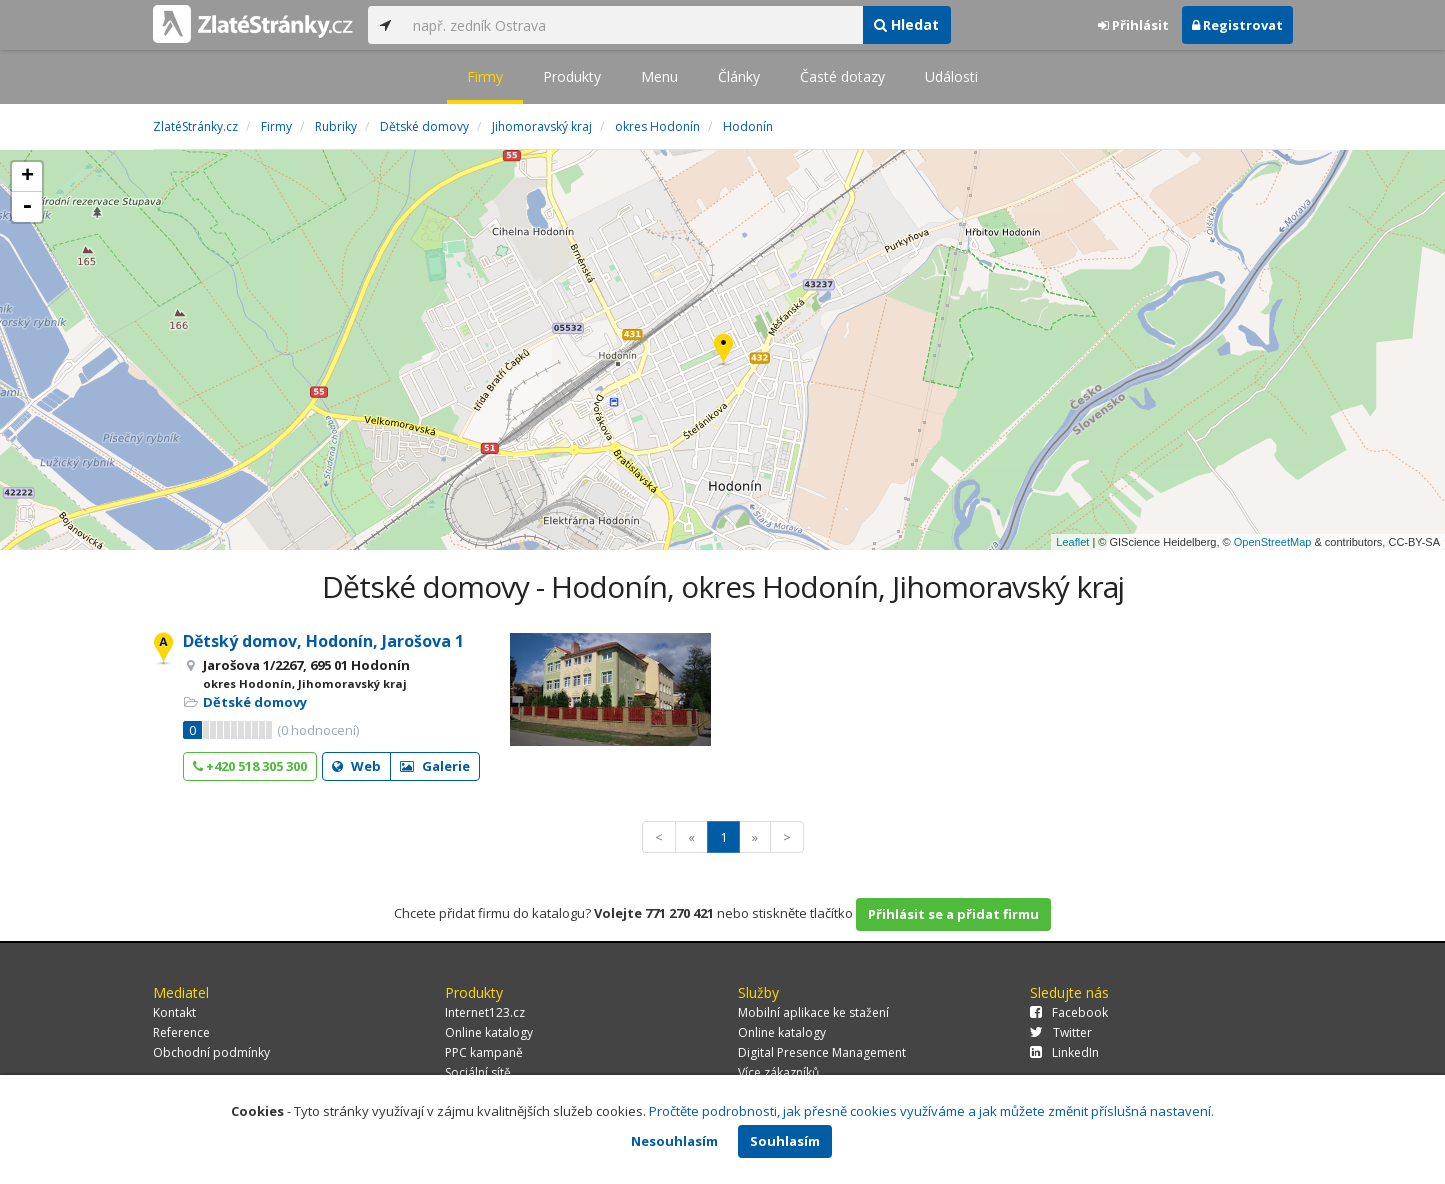  What do you see at coordinates (485, 76) in the screenshot?
I see `Firmy` at bounding box center [485, 76].